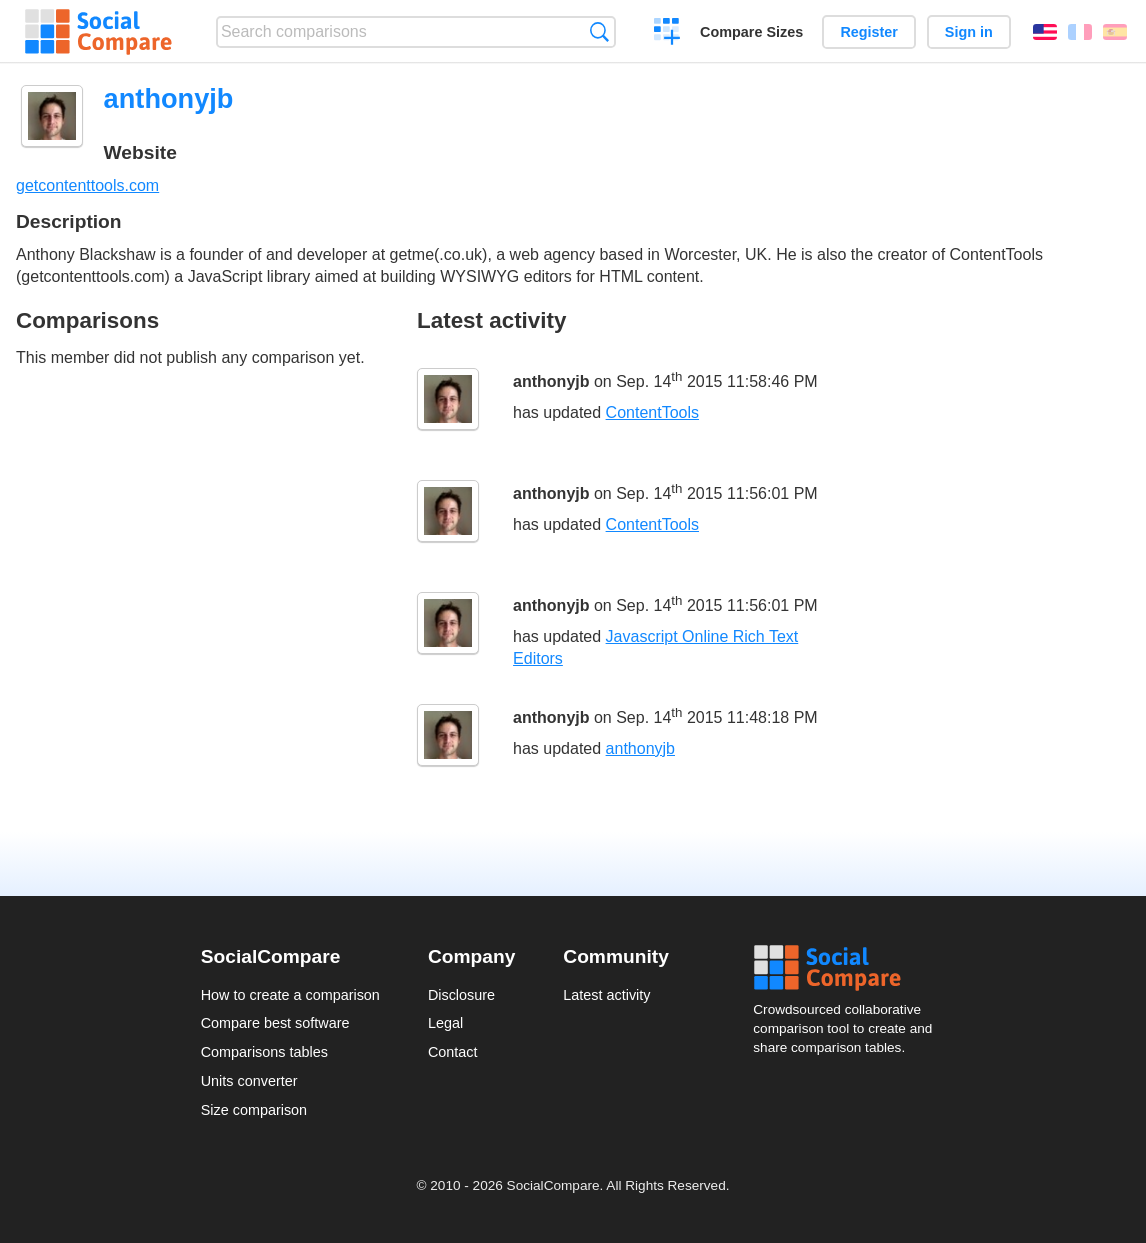 The width and height of the screenshot is (1146, 1243). I want to click on Search, so click(599, 31).